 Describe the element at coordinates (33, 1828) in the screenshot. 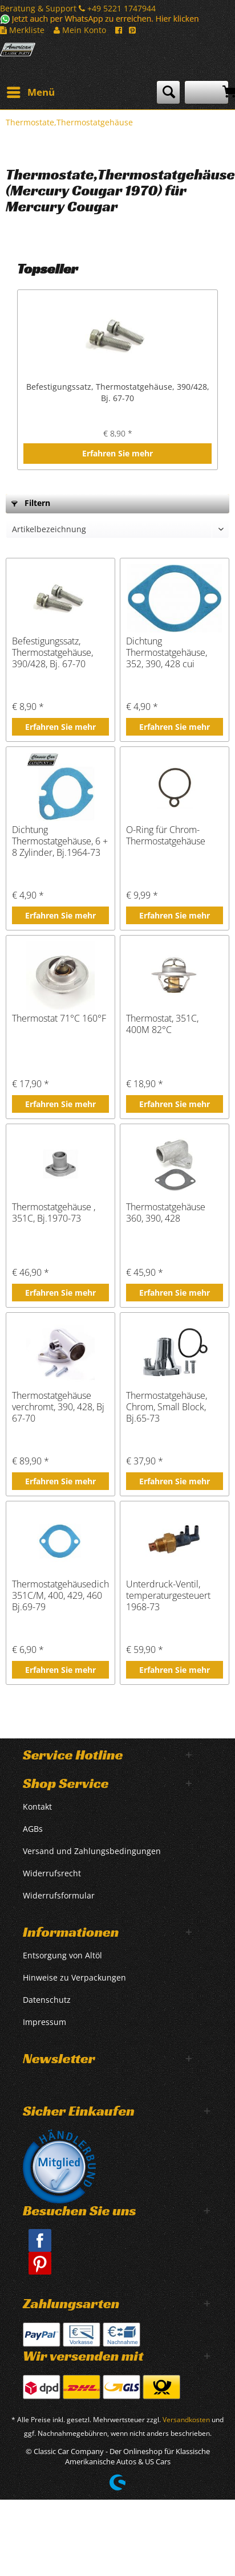

I see `AGBs` at that location.